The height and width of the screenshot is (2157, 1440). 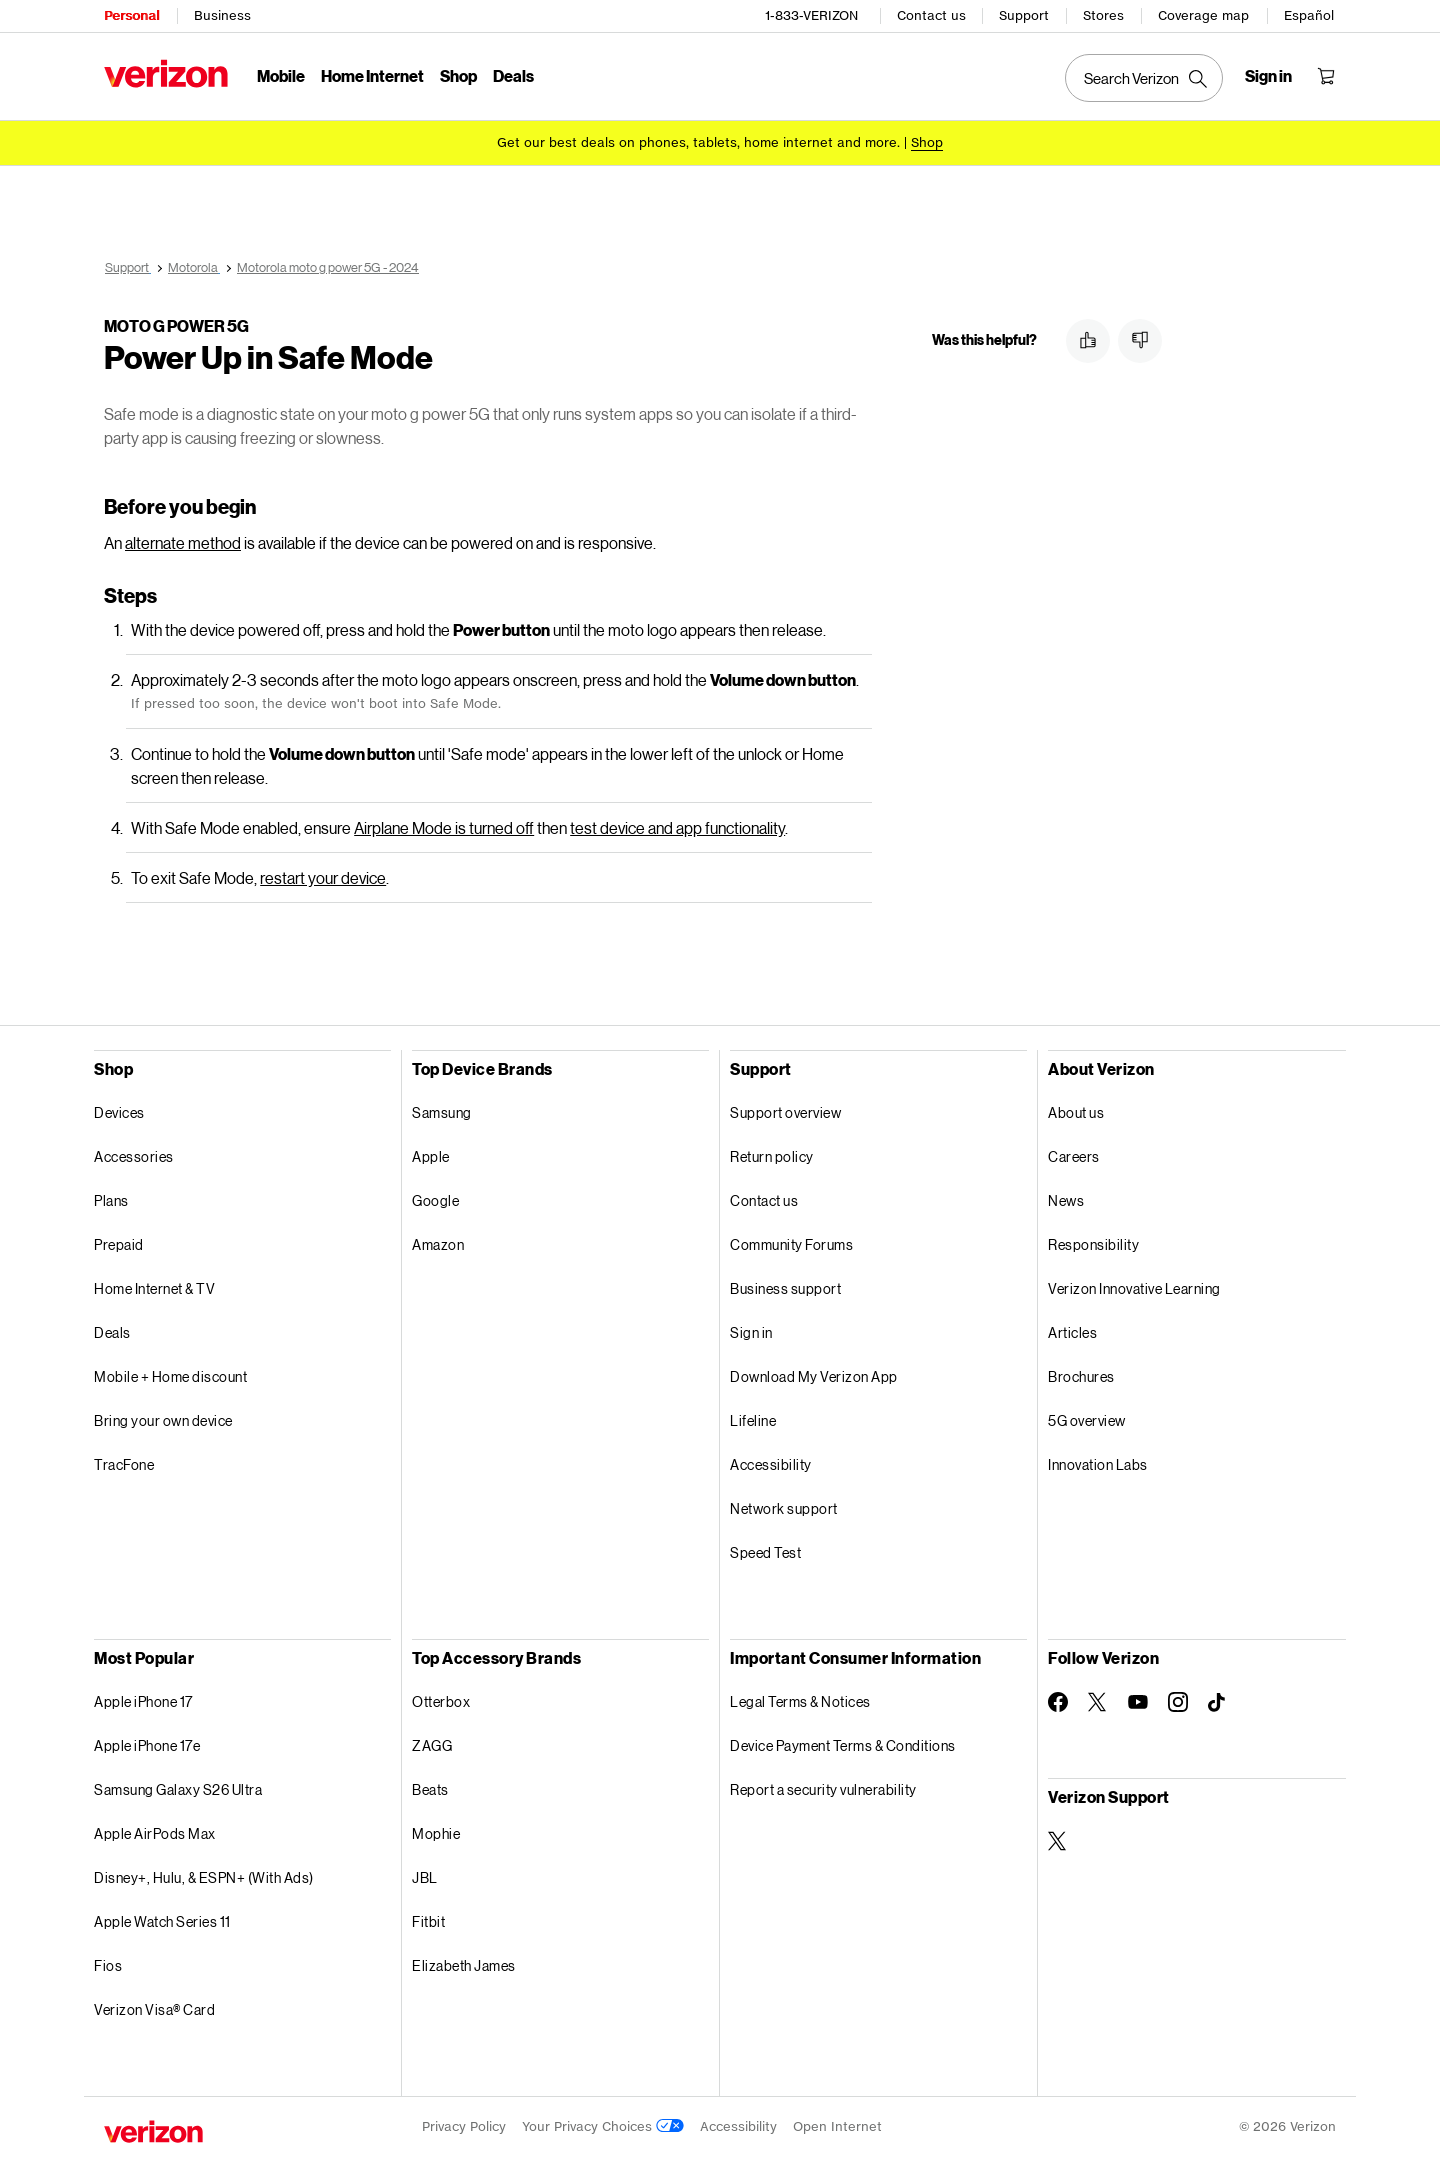 What do you see at coordinates (1138, 1702) in the screenshot?
I see `[Follow Verizon on Youtube]` at bounding box center [1138, 1702].